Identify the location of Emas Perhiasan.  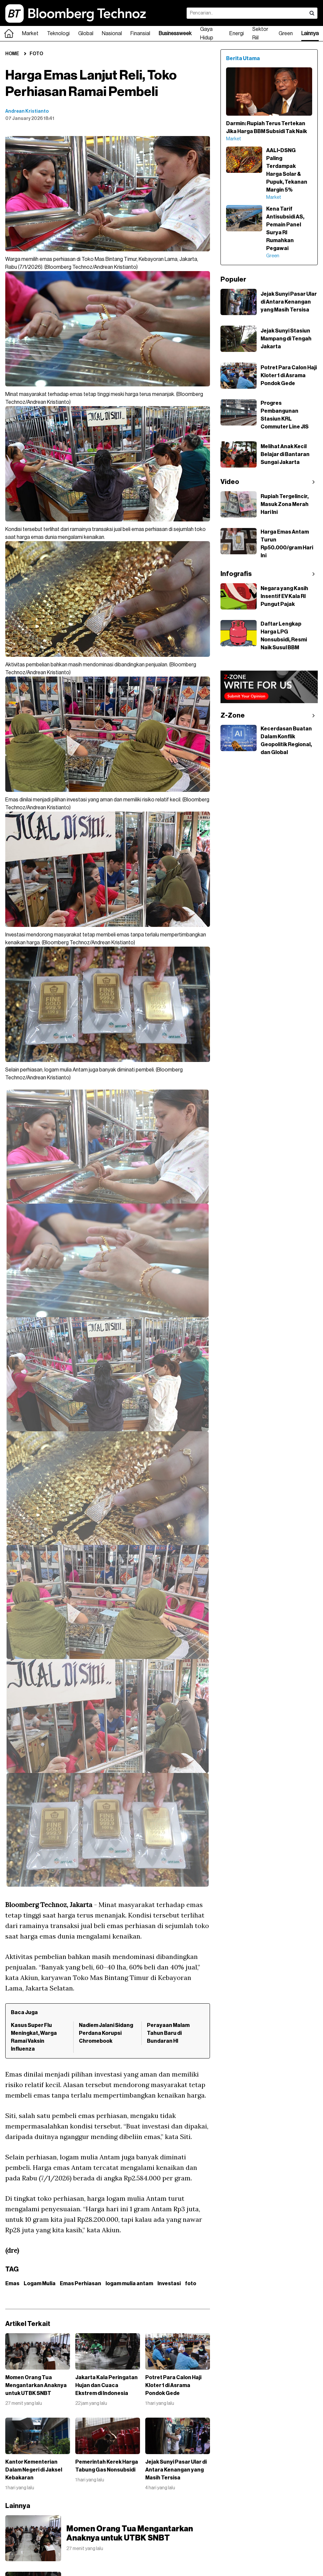
(80, 2283).